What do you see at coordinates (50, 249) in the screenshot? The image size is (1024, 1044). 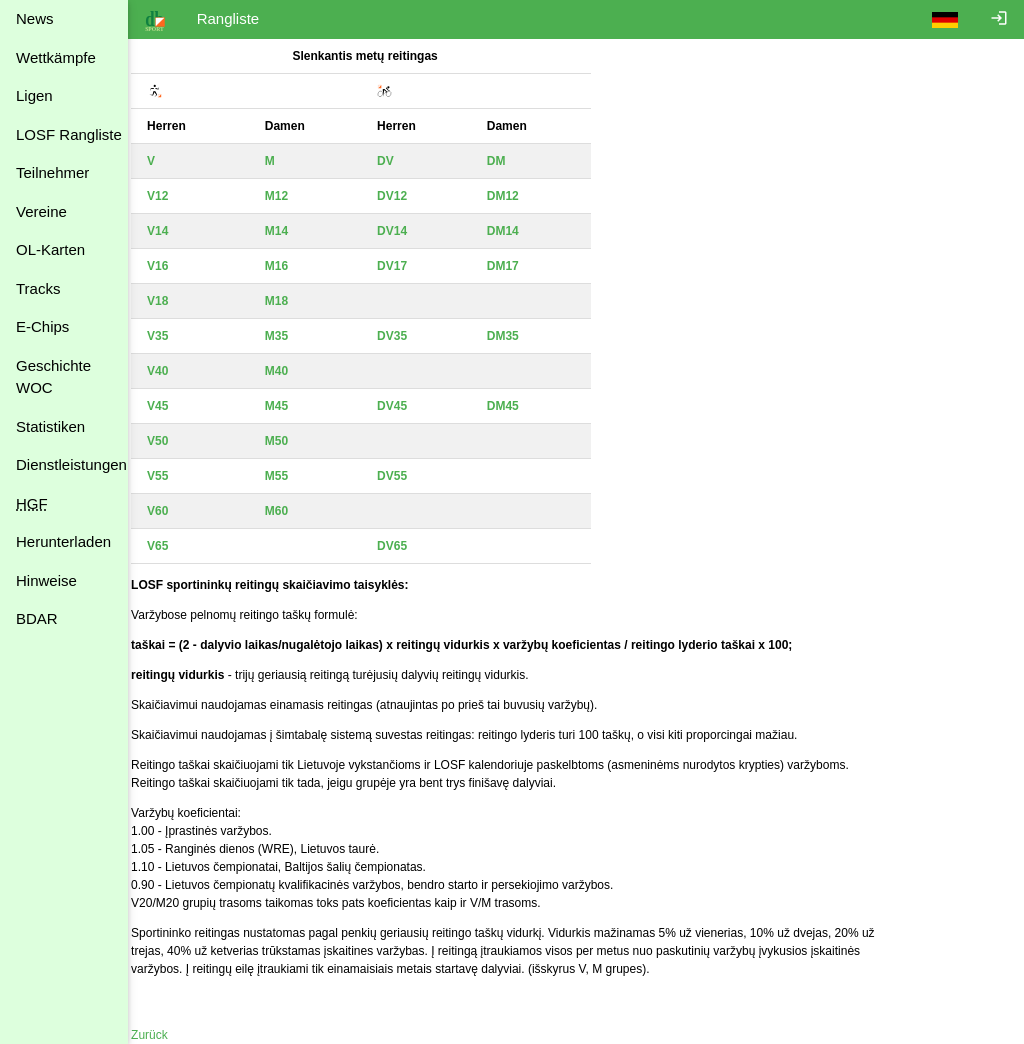 I see `OL-Karten` at bounding box center [50, 249].